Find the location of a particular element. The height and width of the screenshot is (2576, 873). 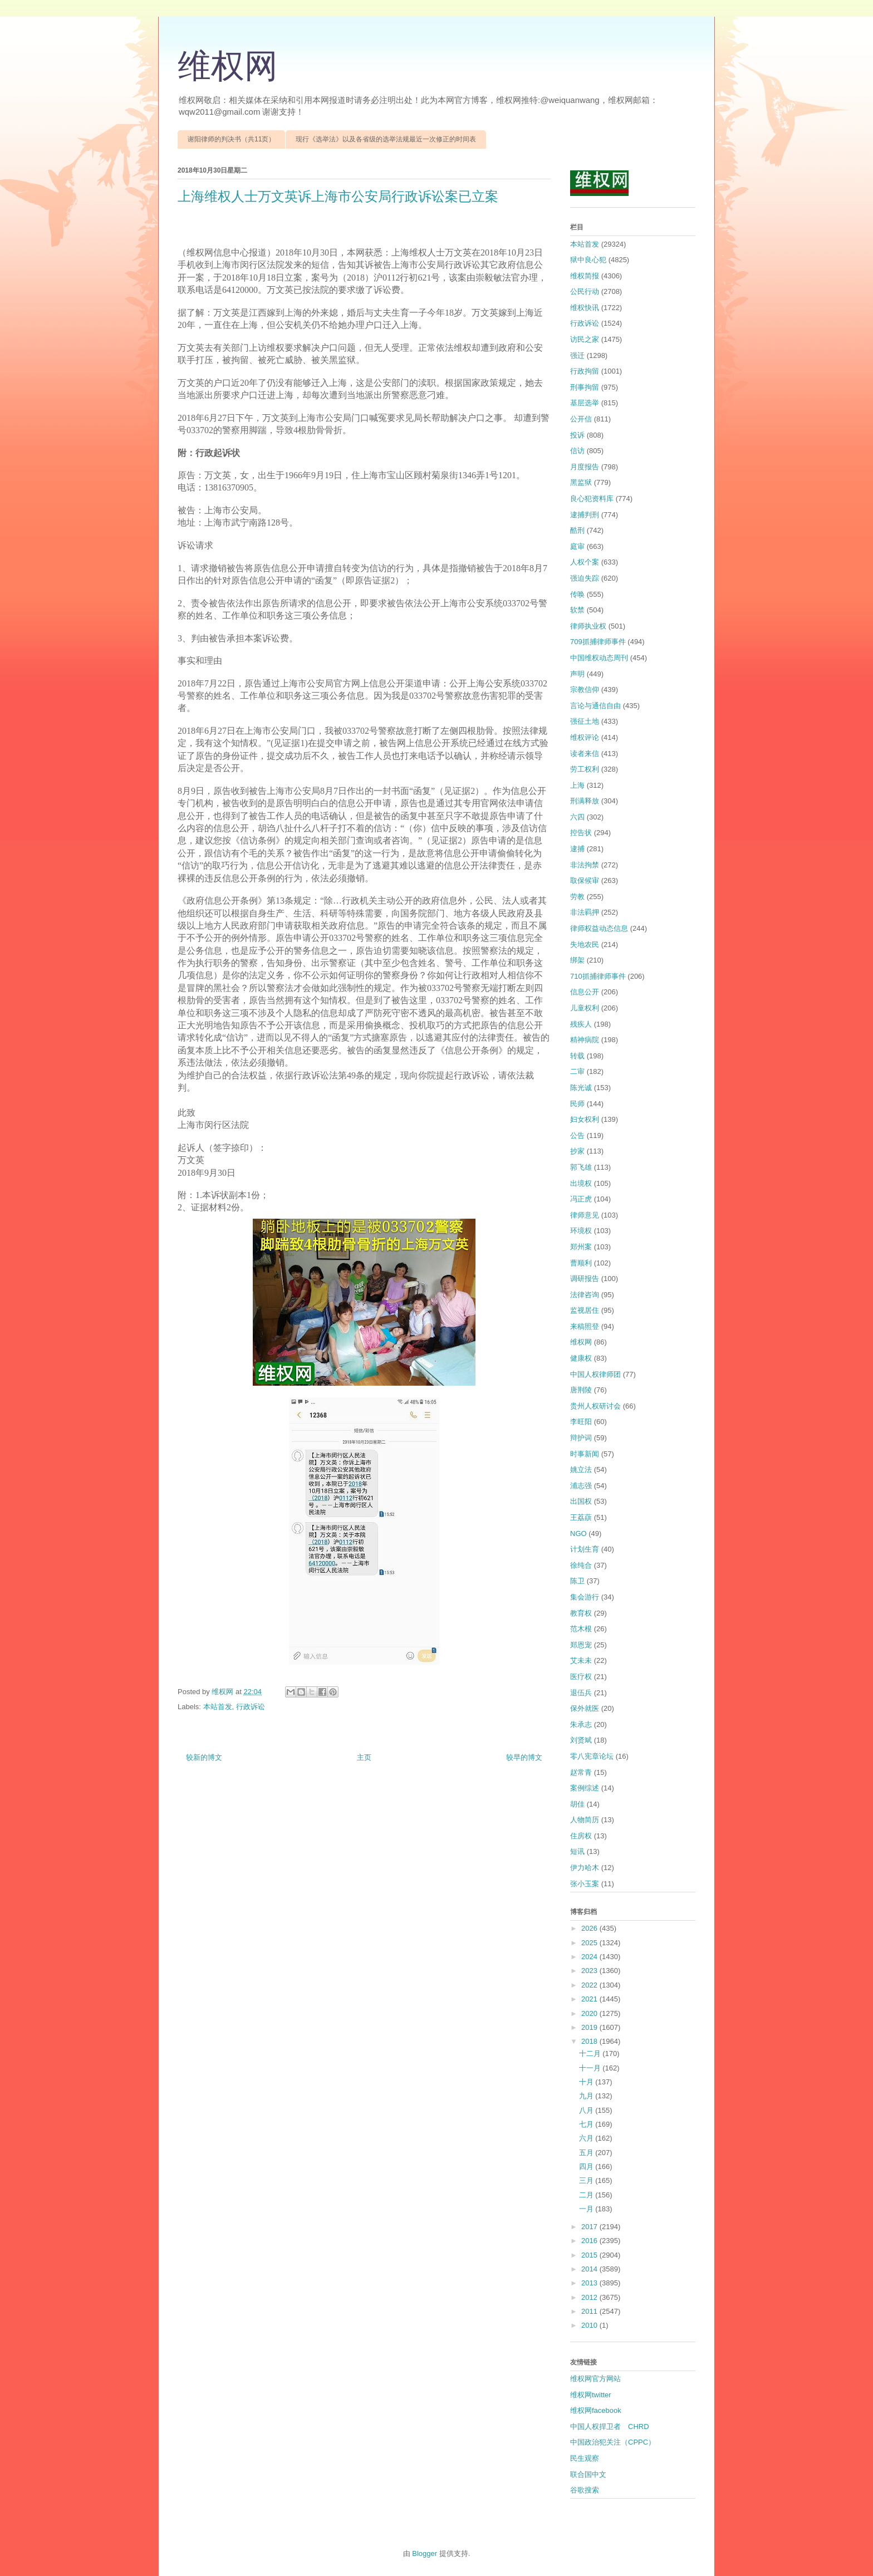

陈光诚 is located at coordinates (581, 1087).